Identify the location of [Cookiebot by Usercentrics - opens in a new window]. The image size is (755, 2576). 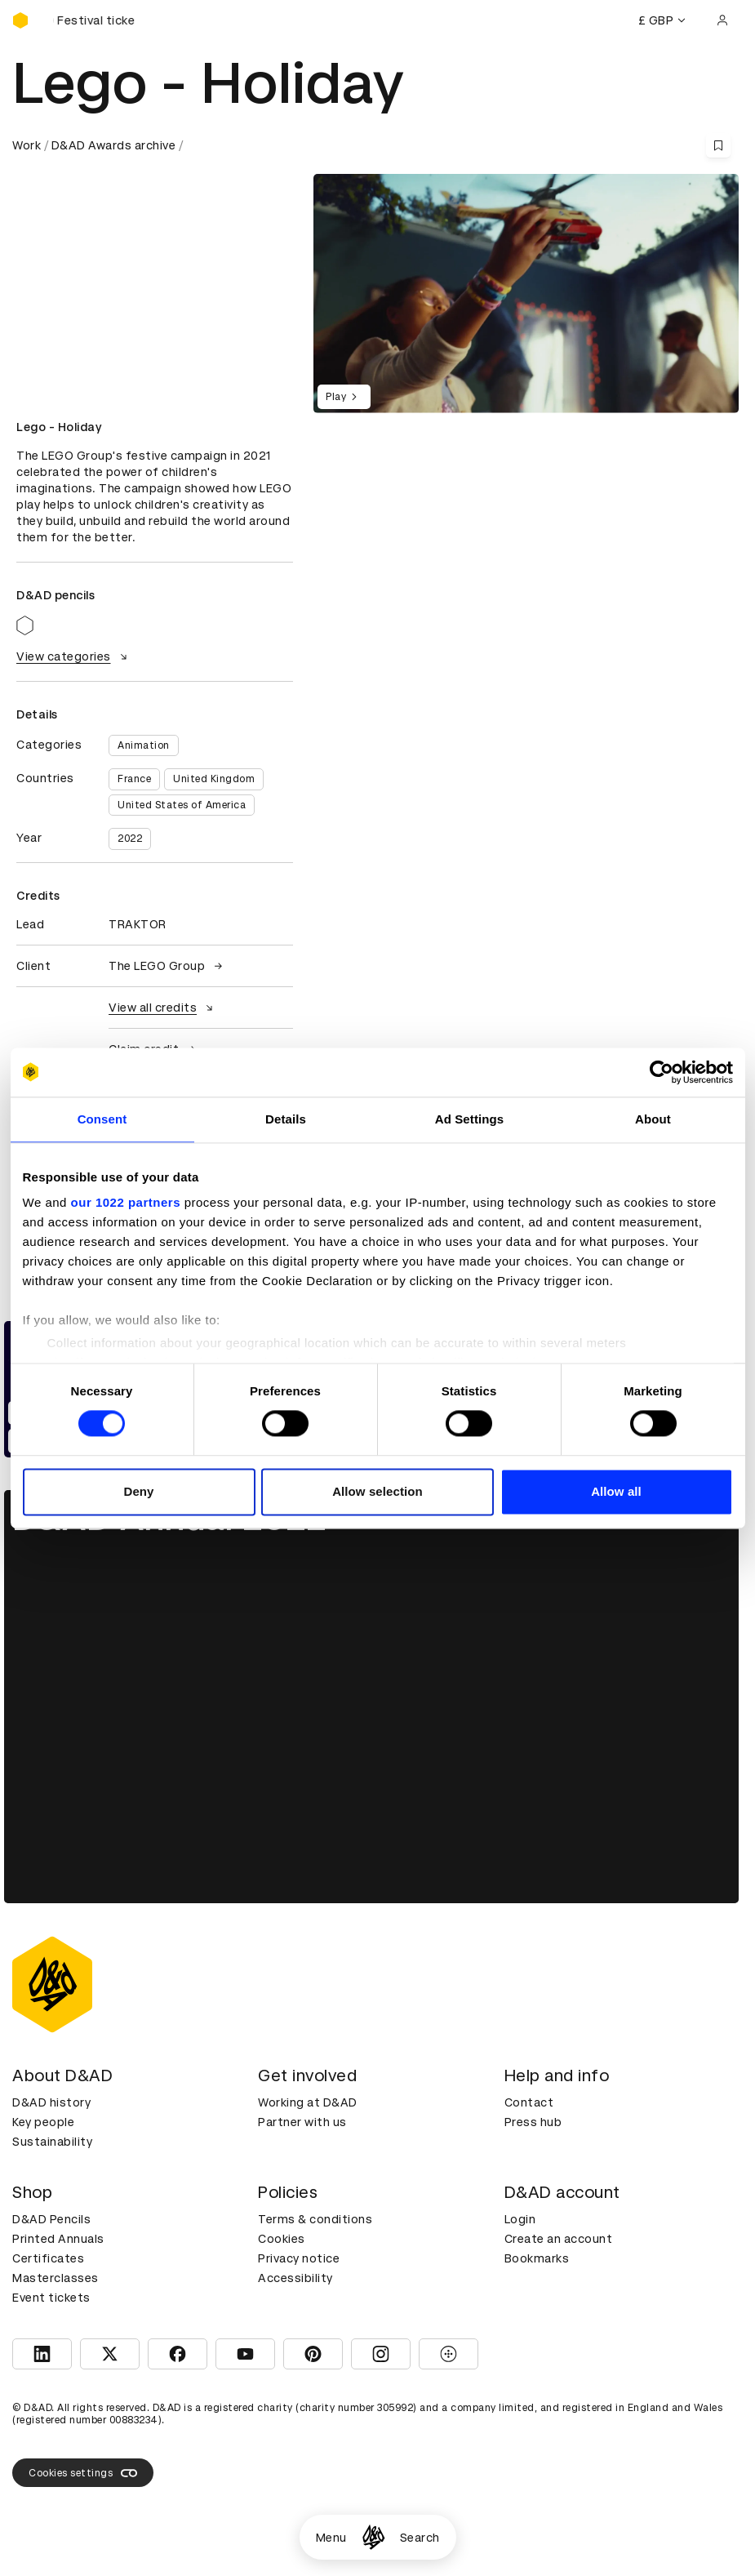
(661, 1072).